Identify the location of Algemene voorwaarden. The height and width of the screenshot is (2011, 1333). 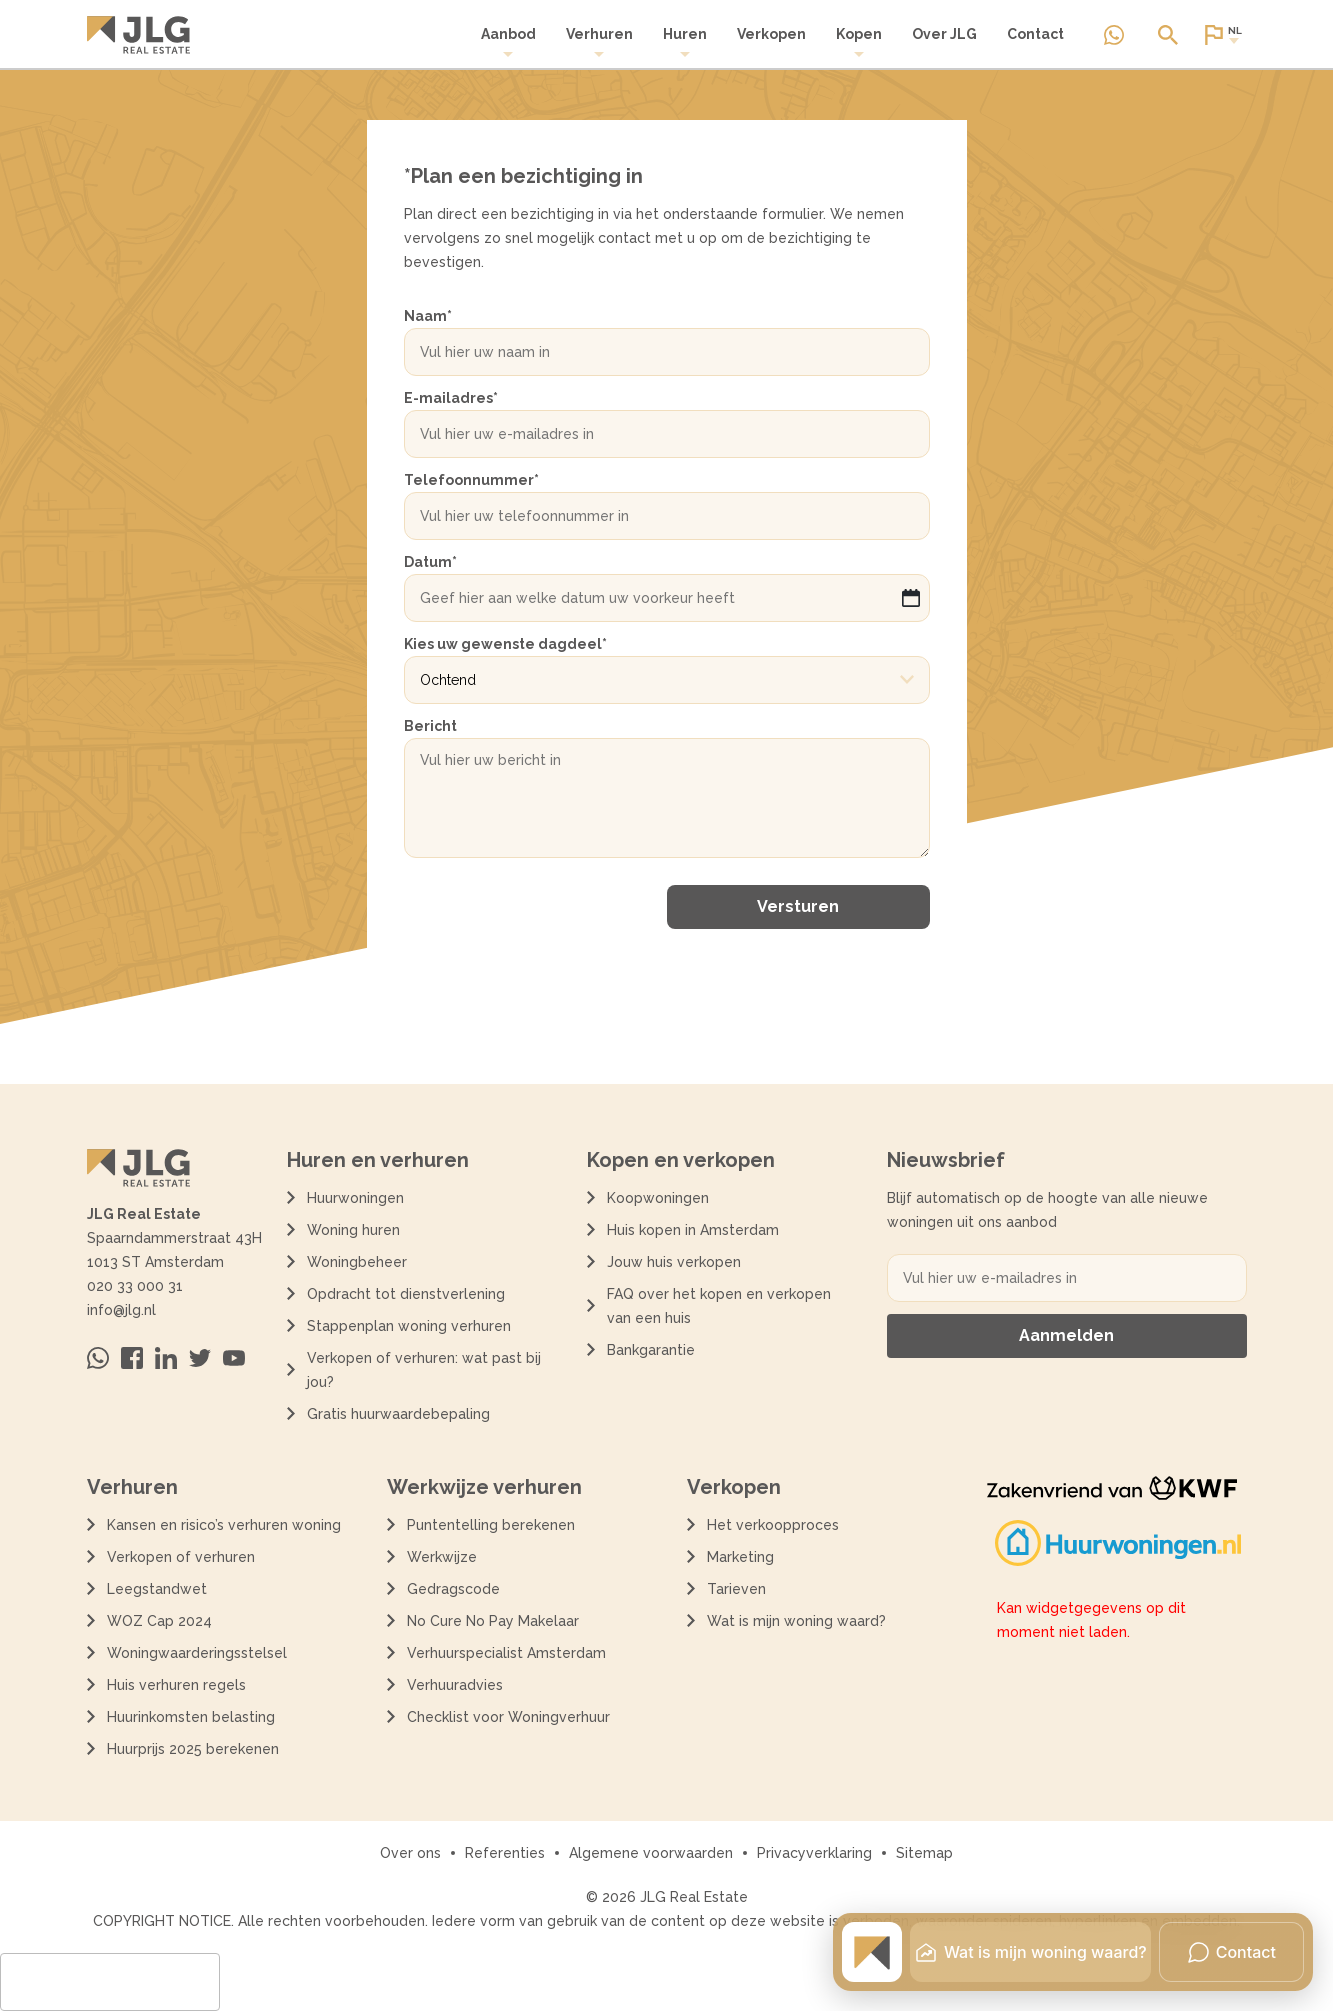
(651, 1853).